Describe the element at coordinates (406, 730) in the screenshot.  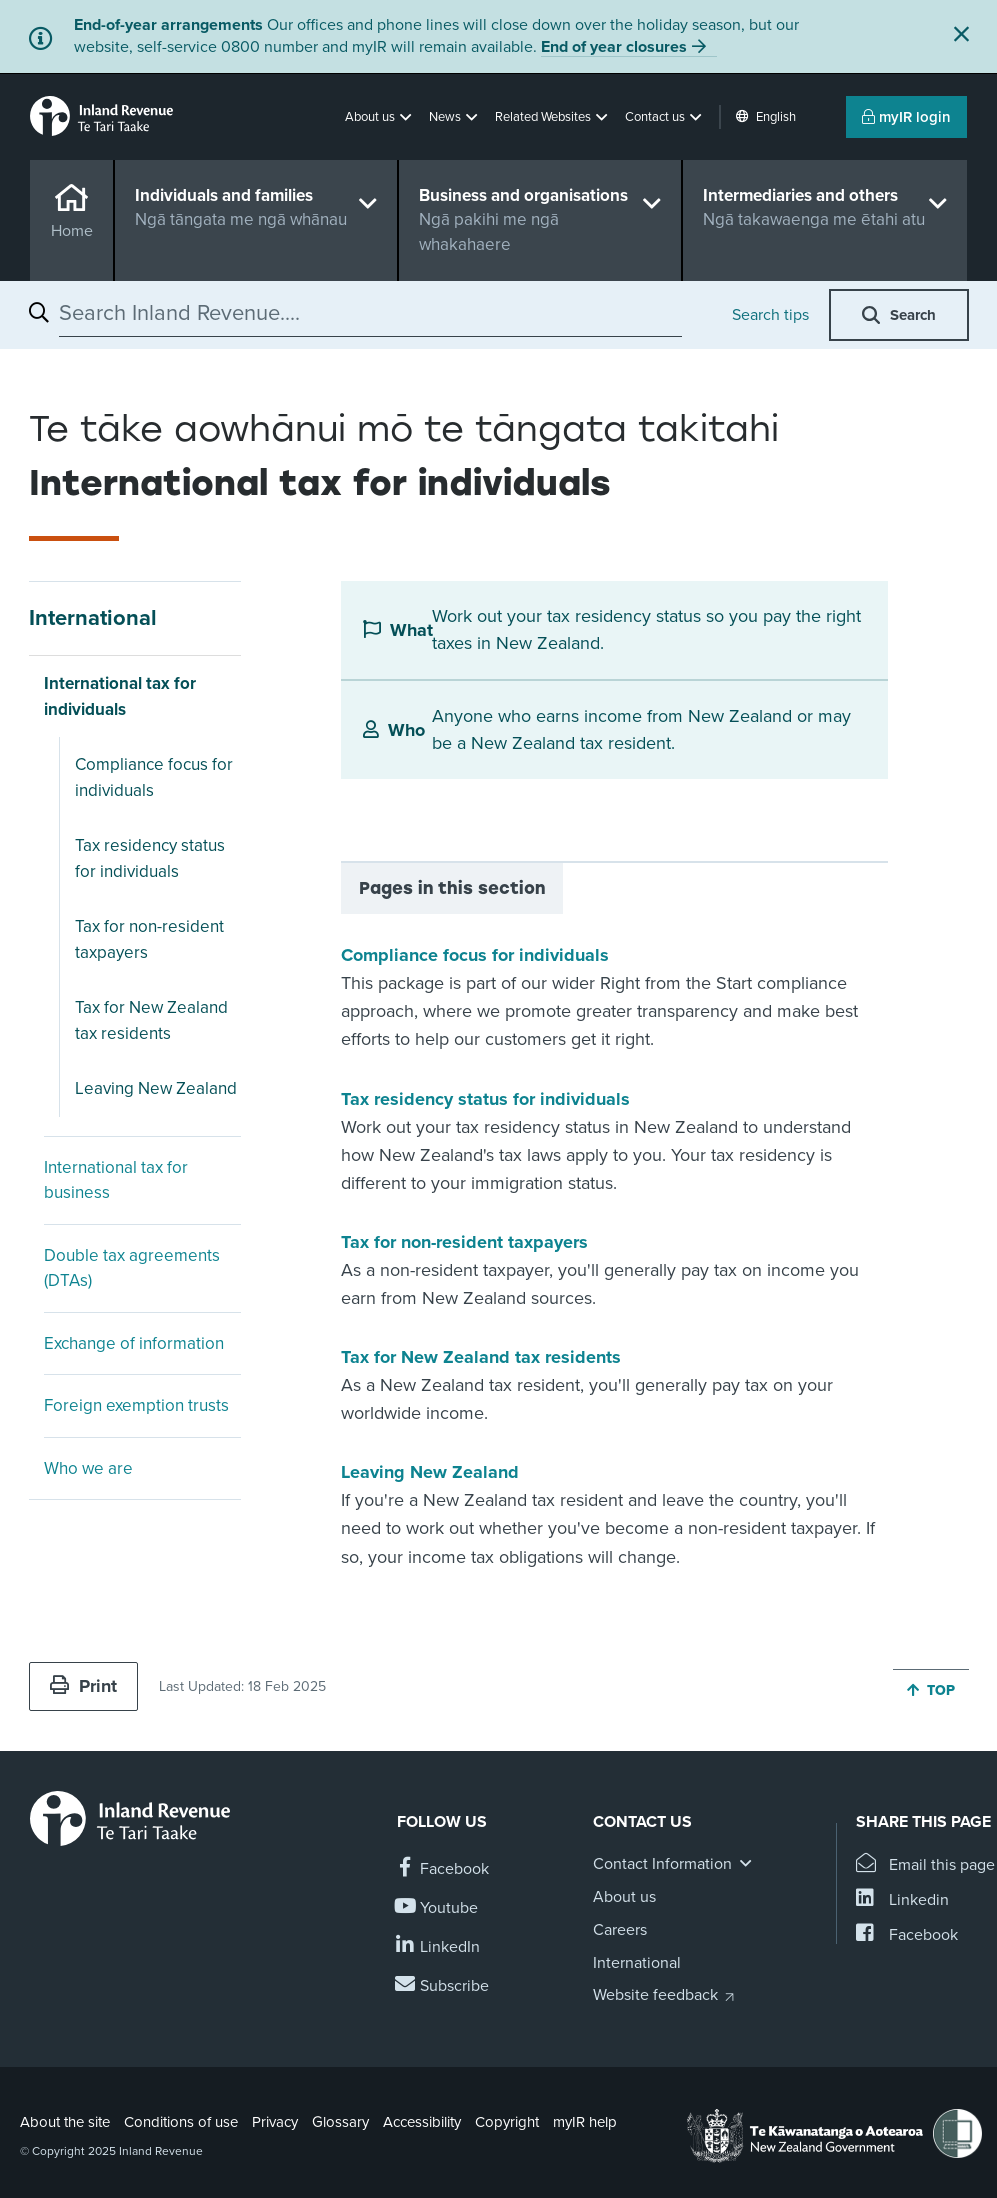
I see `Who` at that location.